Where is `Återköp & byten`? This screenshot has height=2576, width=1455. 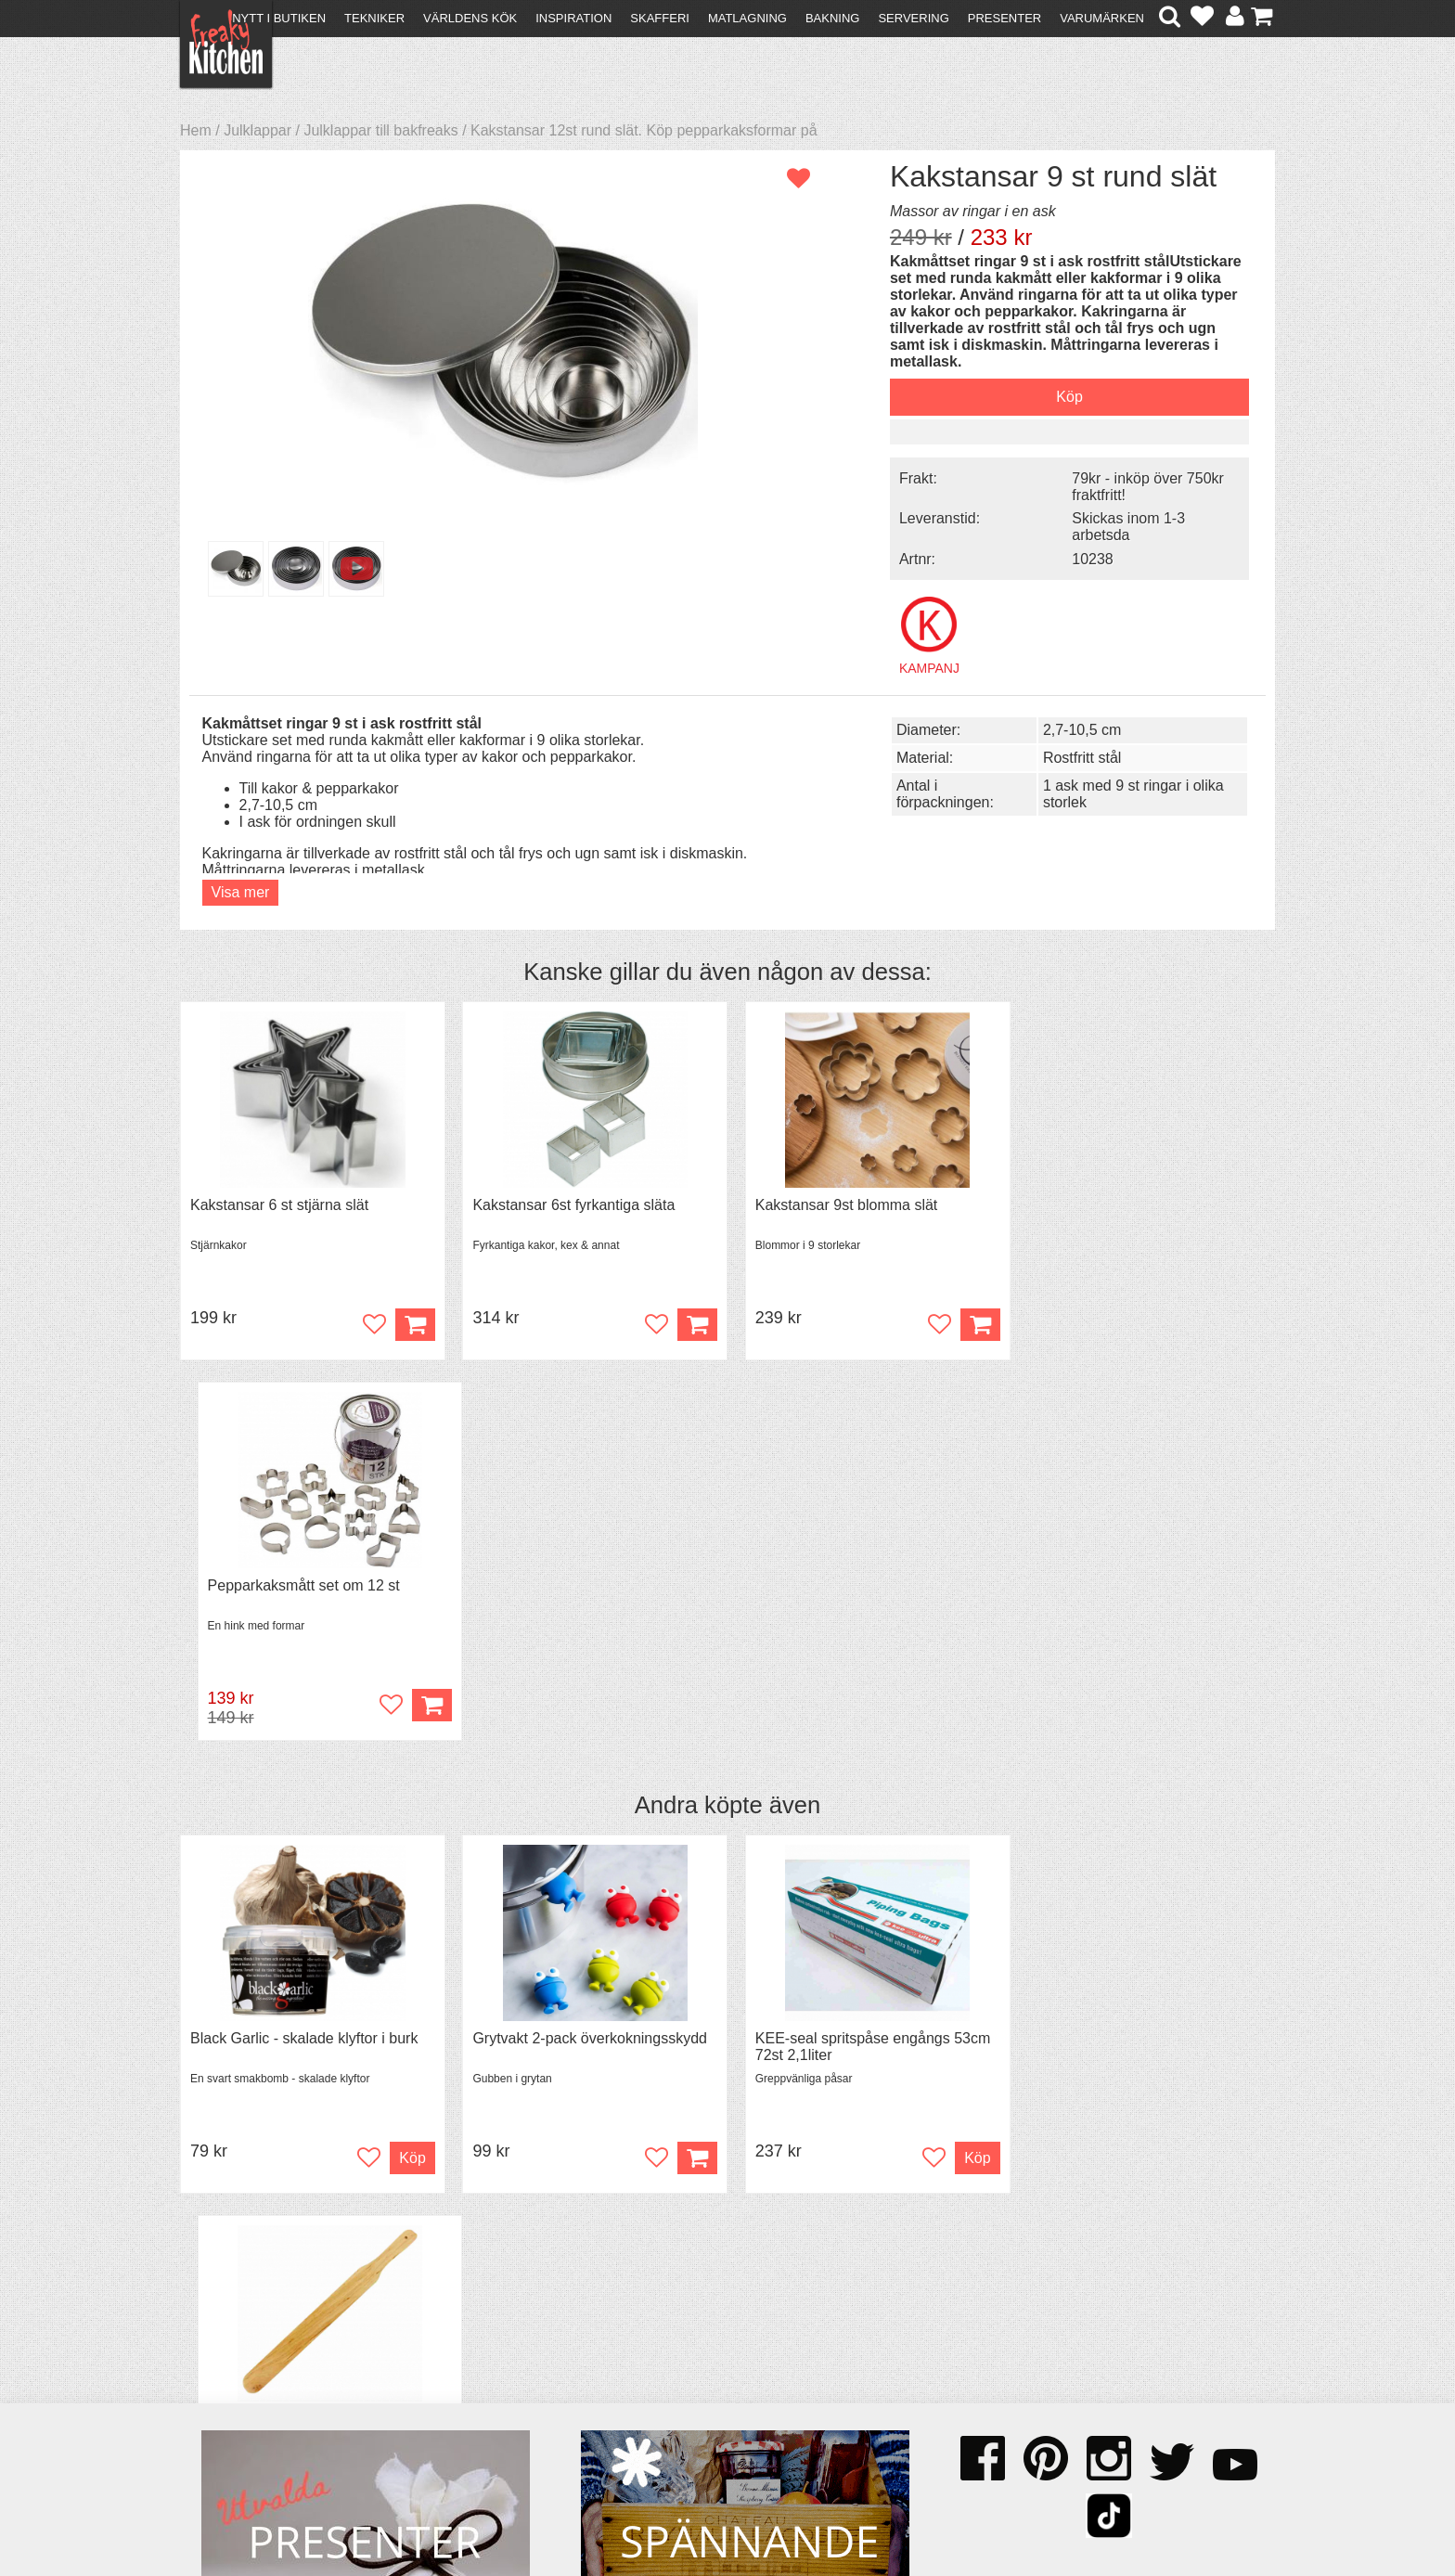 Återköp & byten is located at coordinates (242, 2373).